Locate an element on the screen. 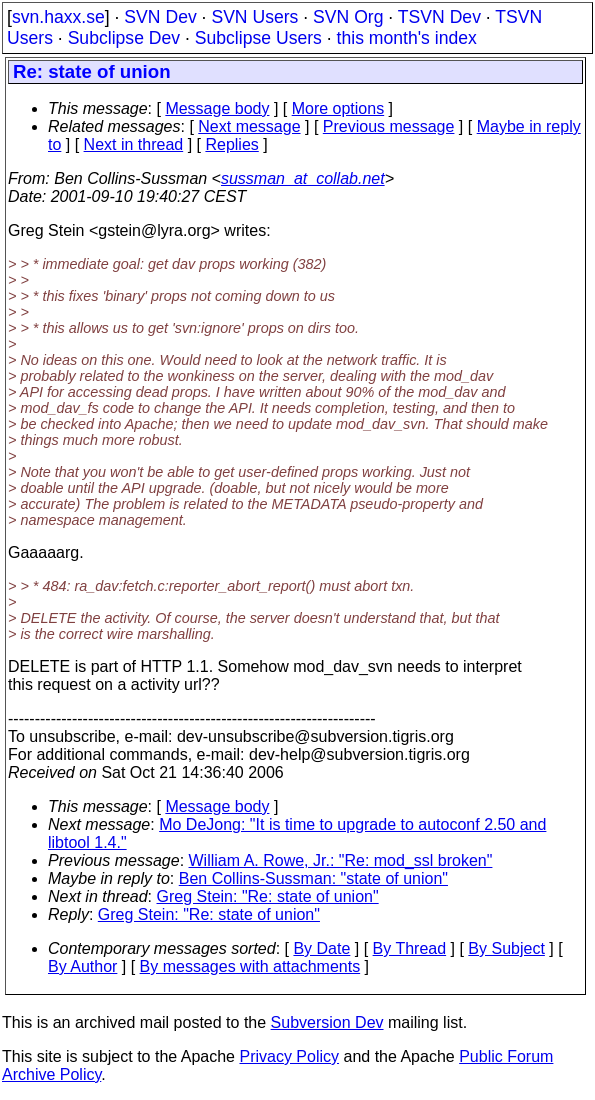 The height and width of the screenshot is (1100, 595). SVN Dev is located at coordinates (160, 17).